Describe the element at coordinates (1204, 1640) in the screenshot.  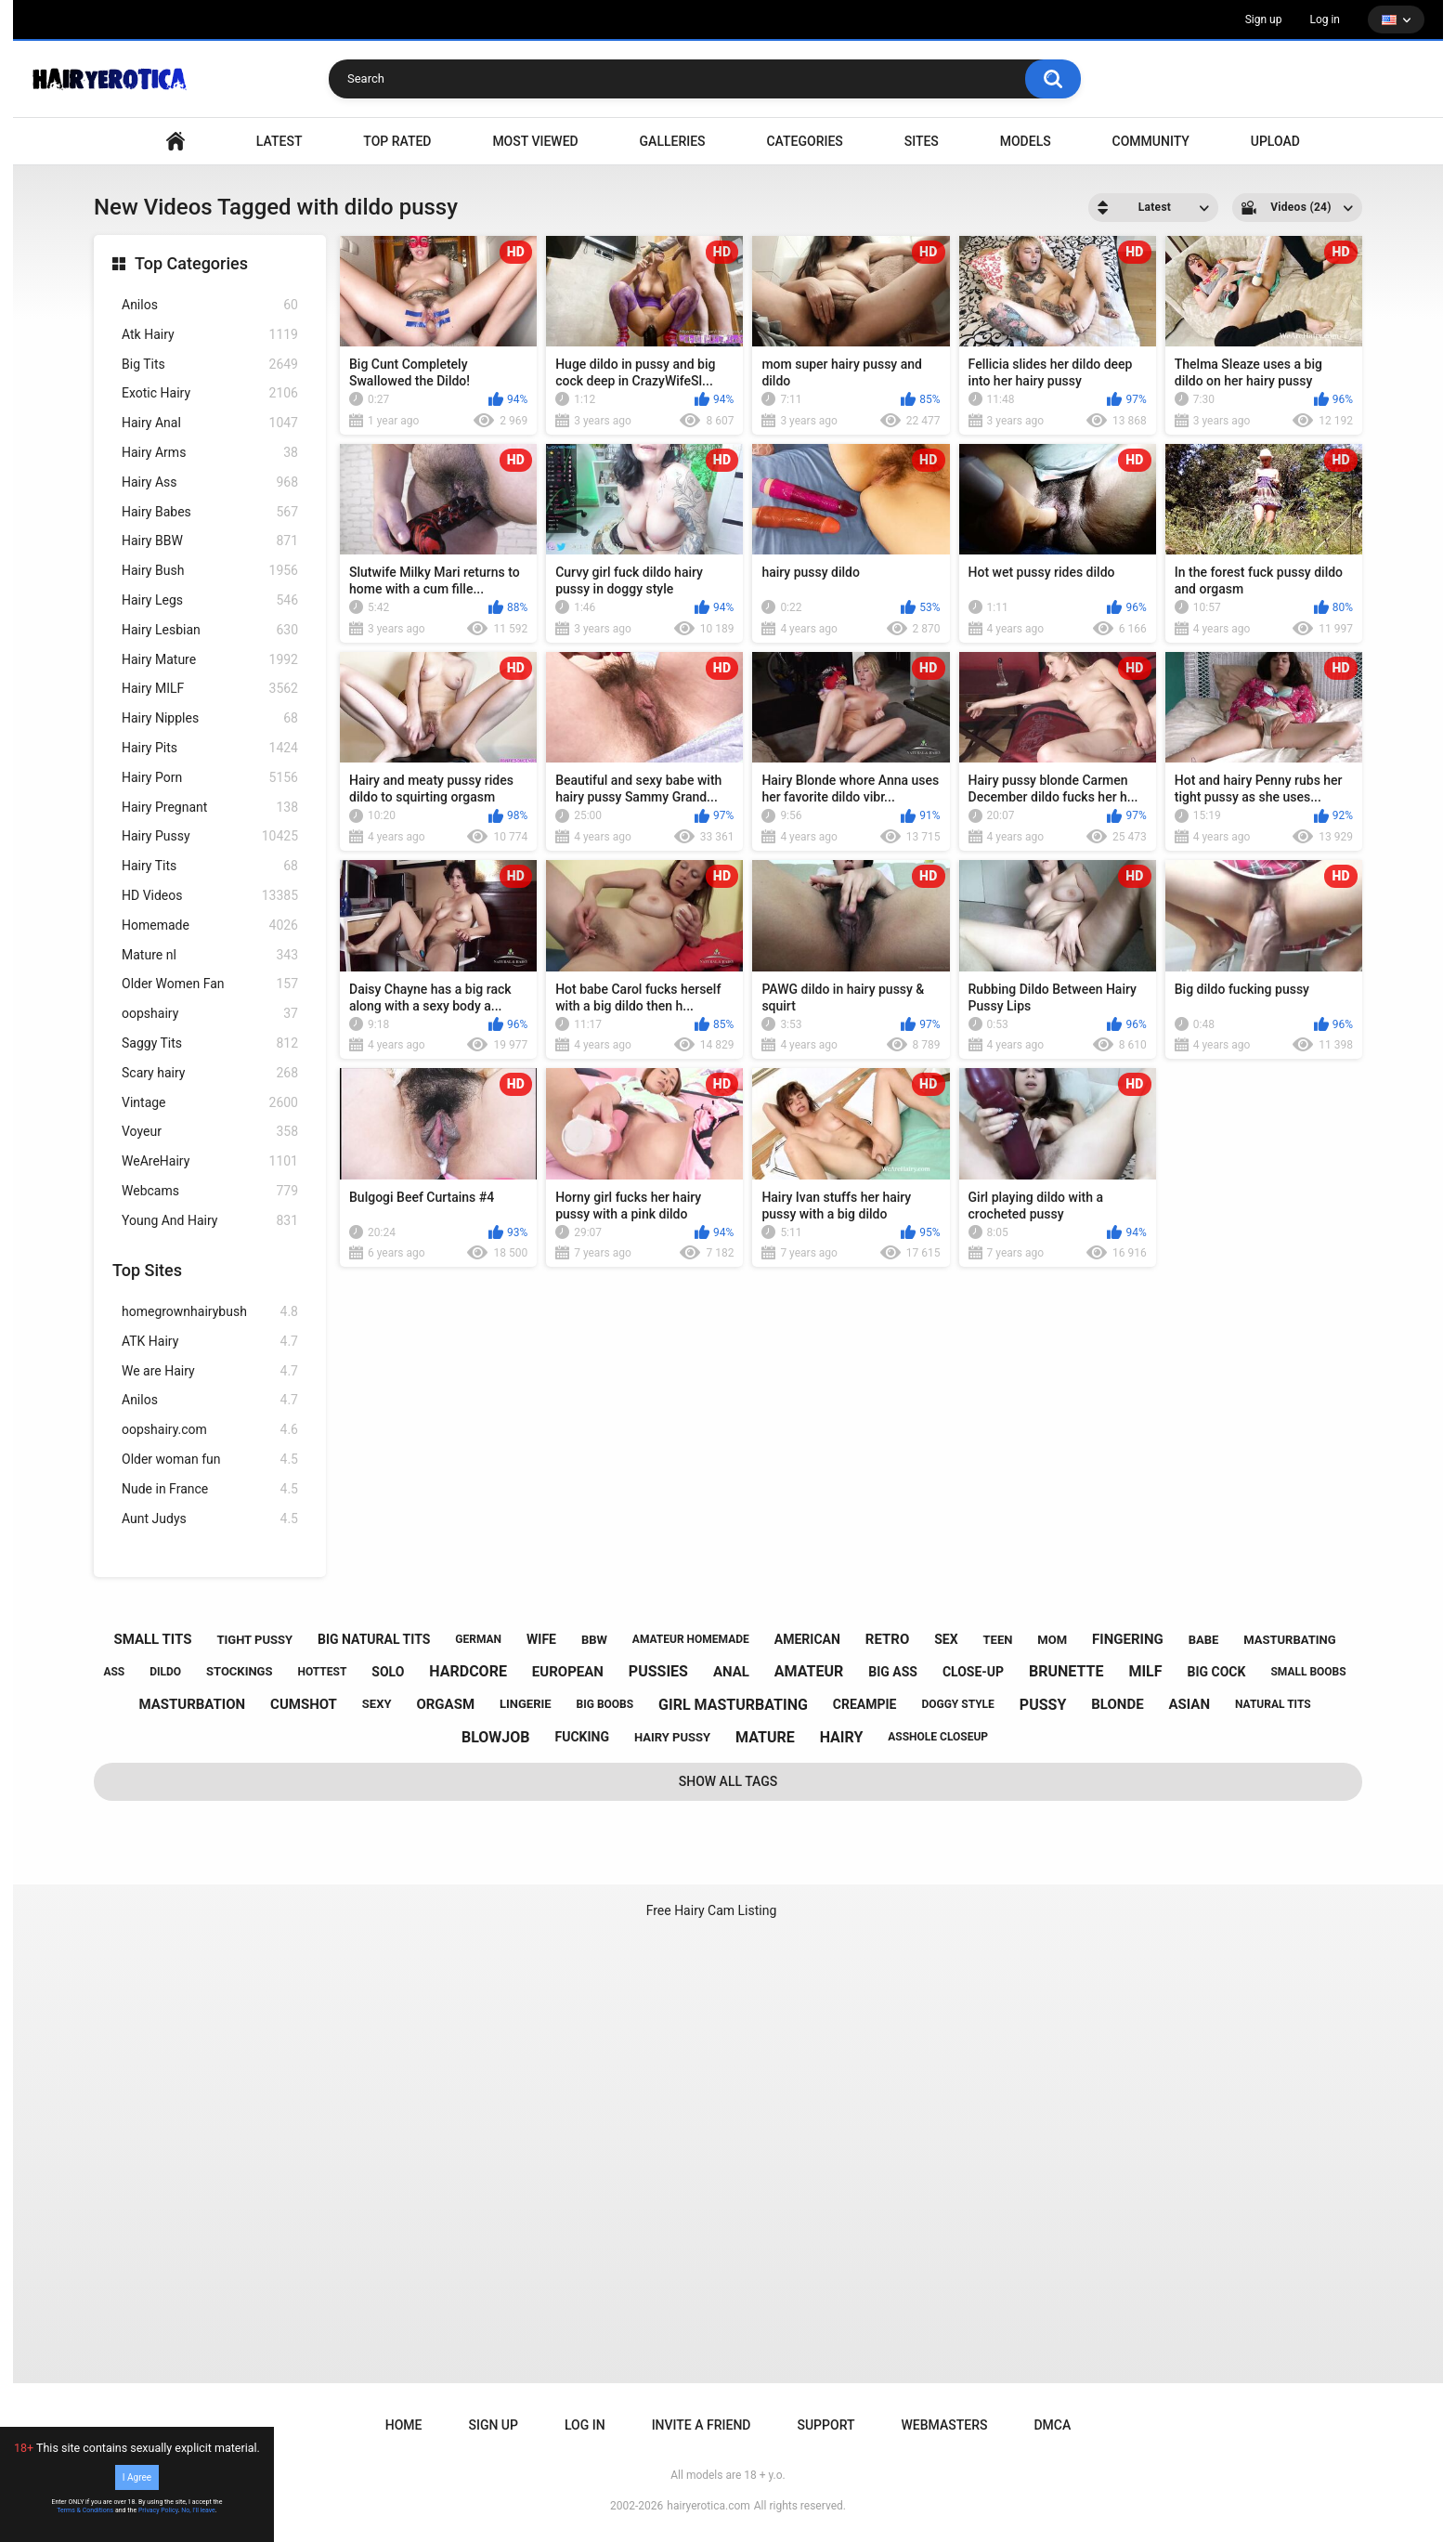
I see `babe` at that location.